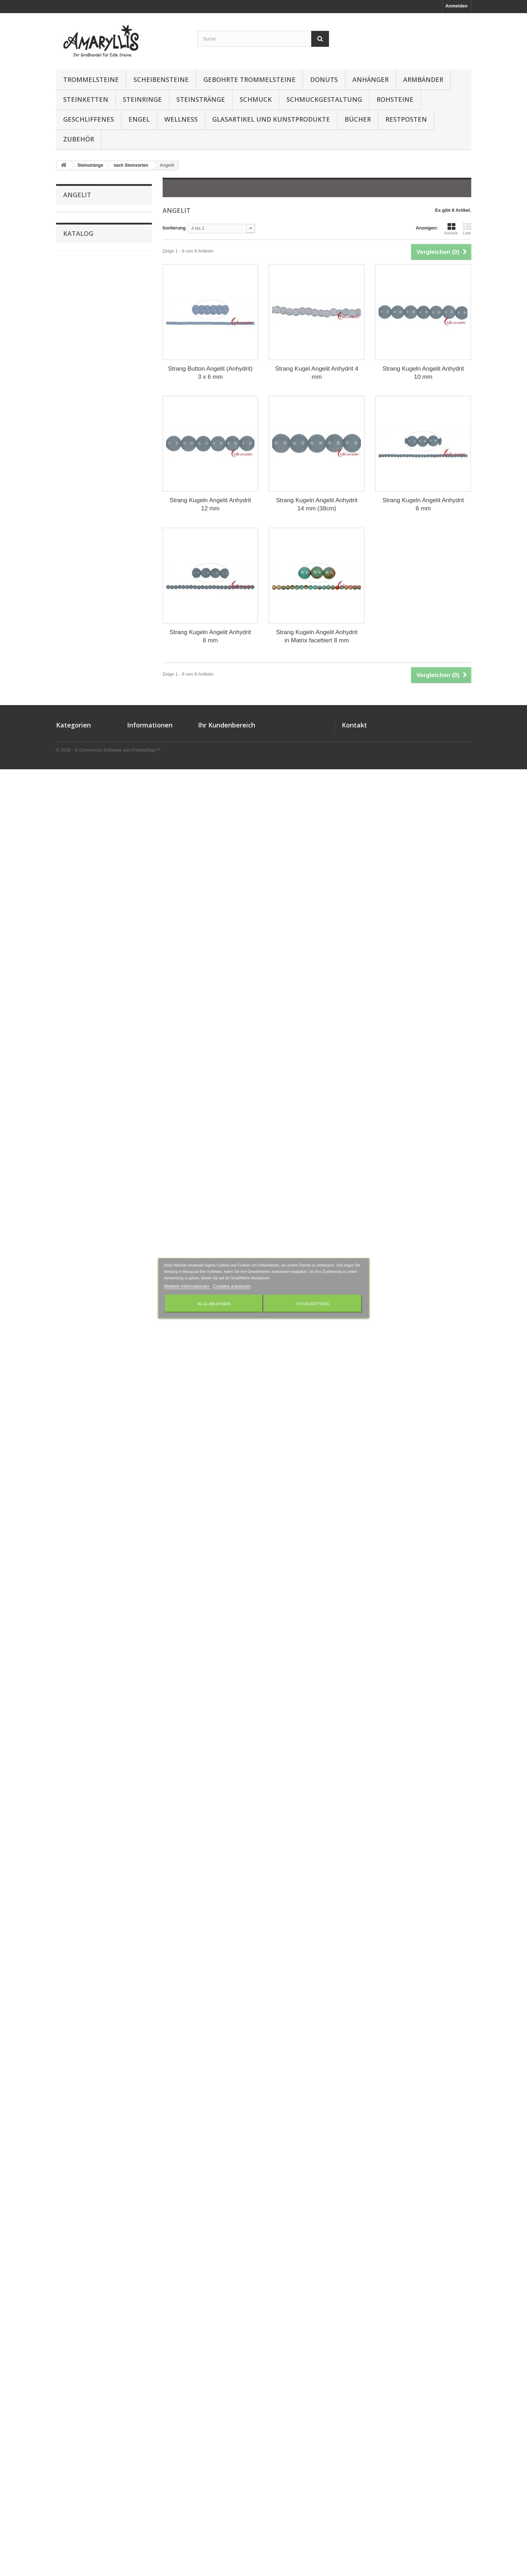  What do you see at coordinates (151, 2386) in the screenshot?
I see `Datenschutzerklärung` at bounding box center [151, 2386].